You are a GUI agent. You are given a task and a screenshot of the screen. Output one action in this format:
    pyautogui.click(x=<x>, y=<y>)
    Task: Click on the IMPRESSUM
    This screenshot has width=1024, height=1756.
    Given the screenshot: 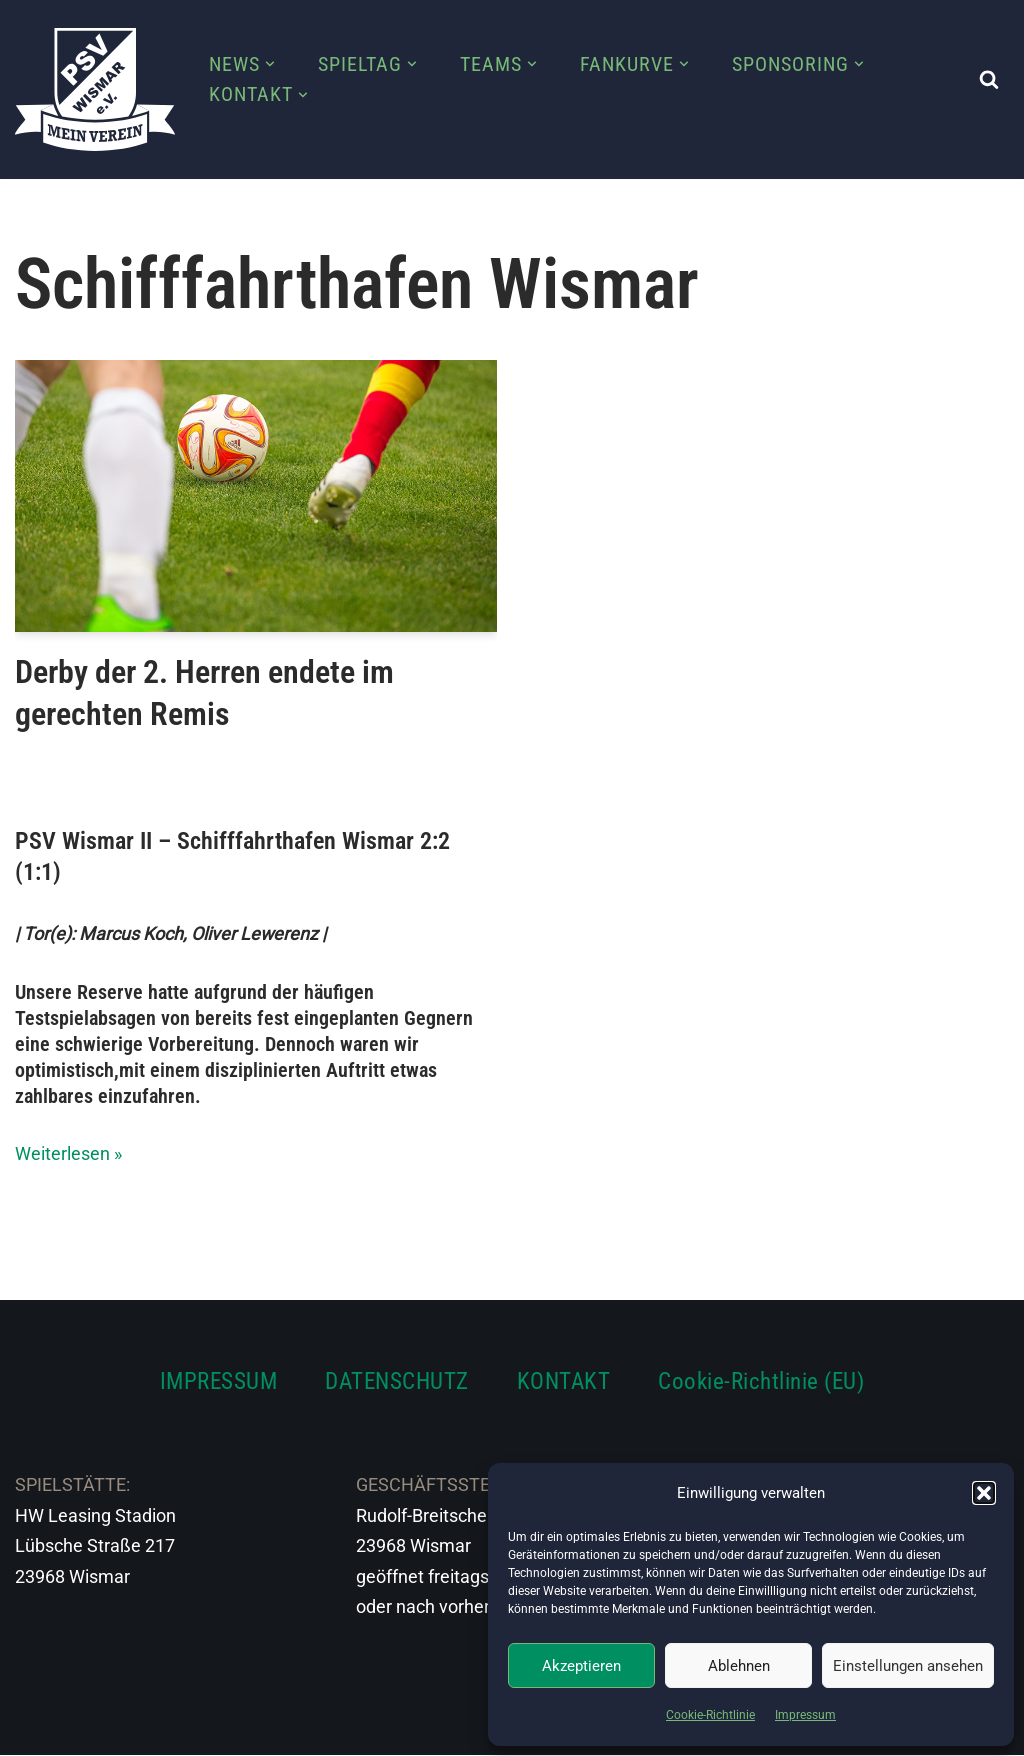 What is the action you would take?
    pyautogui.click(x=219, y=1381)
    